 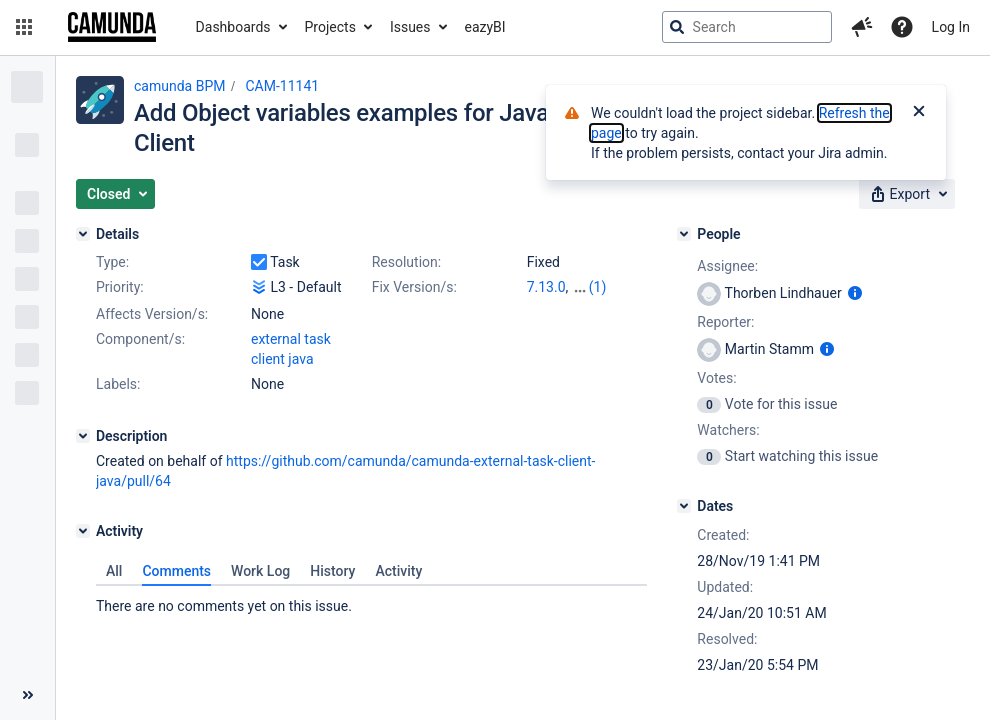 What do you see at coordinates (179, 86) in the screenshot?
I see `camunda BPM` at bounding box center [179, 86].